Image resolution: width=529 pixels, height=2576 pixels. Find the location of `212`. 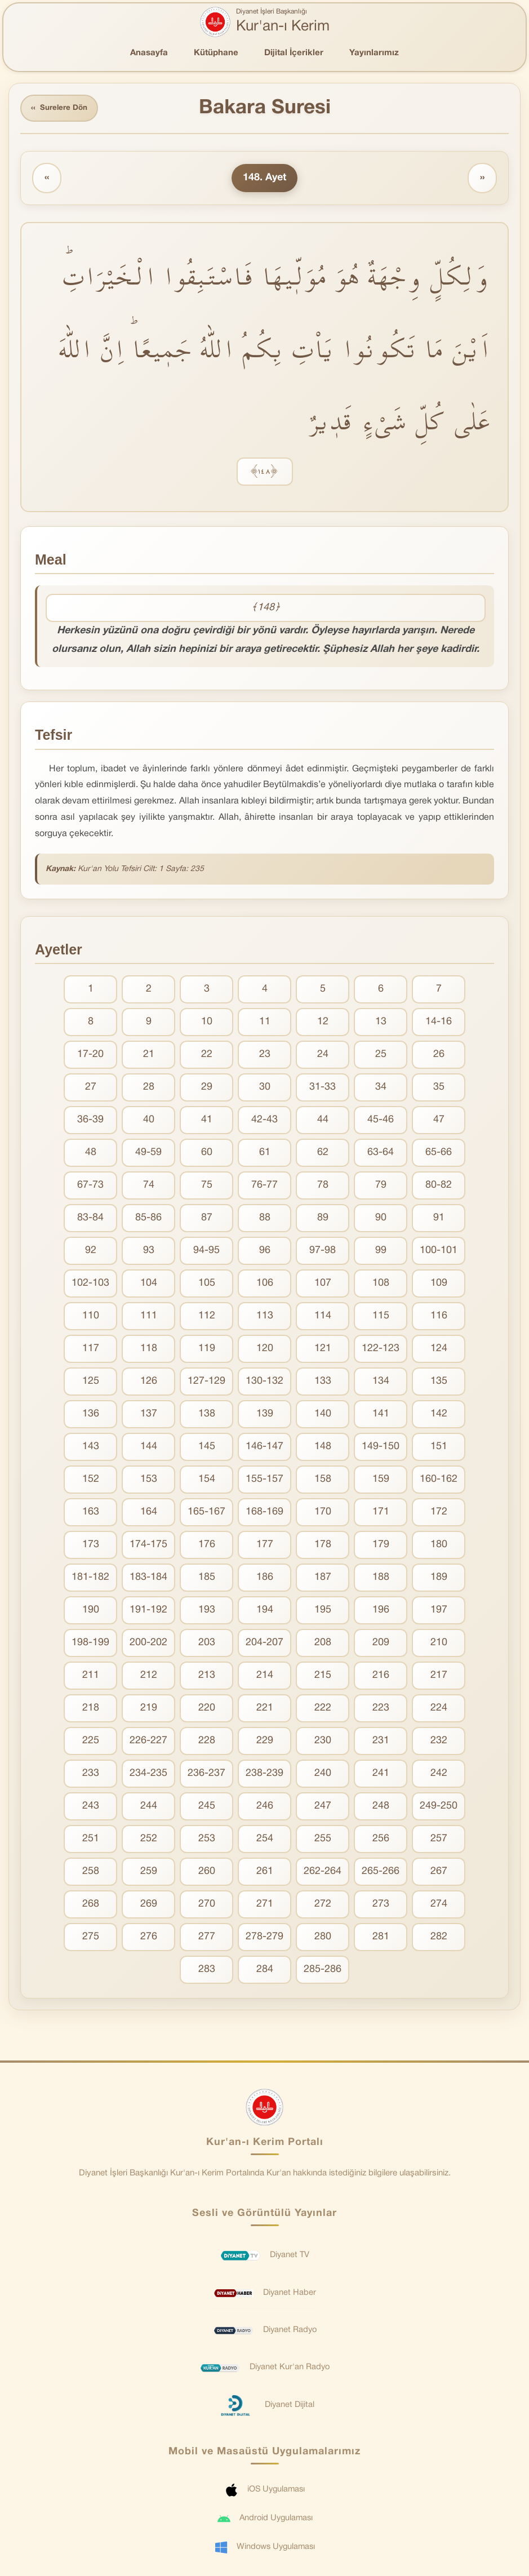

212 is located at coordinates (148, 1677).